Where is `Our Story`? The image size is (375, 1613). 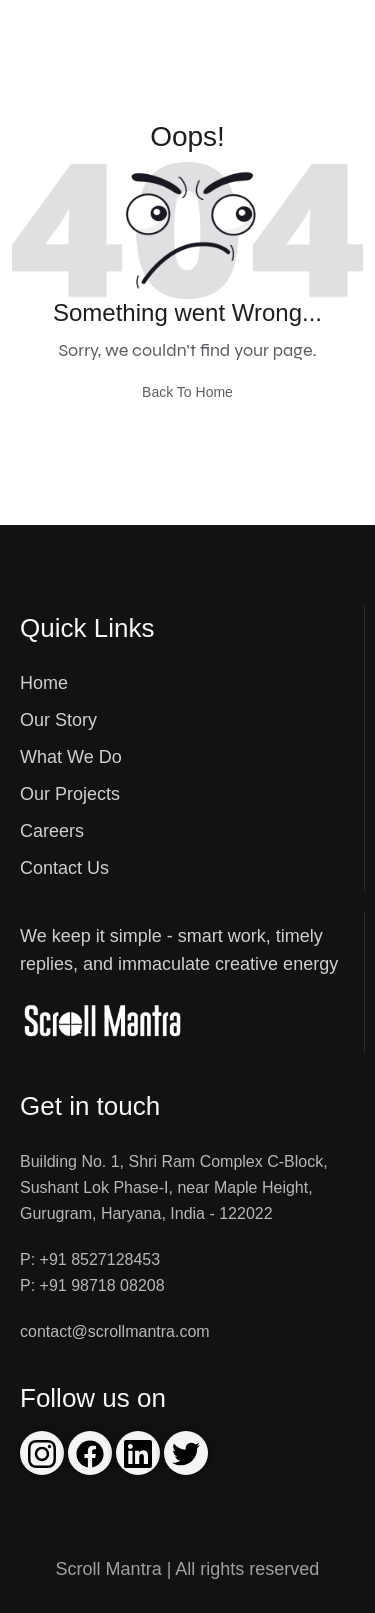
Our Story is located at coordinates (58, 720).